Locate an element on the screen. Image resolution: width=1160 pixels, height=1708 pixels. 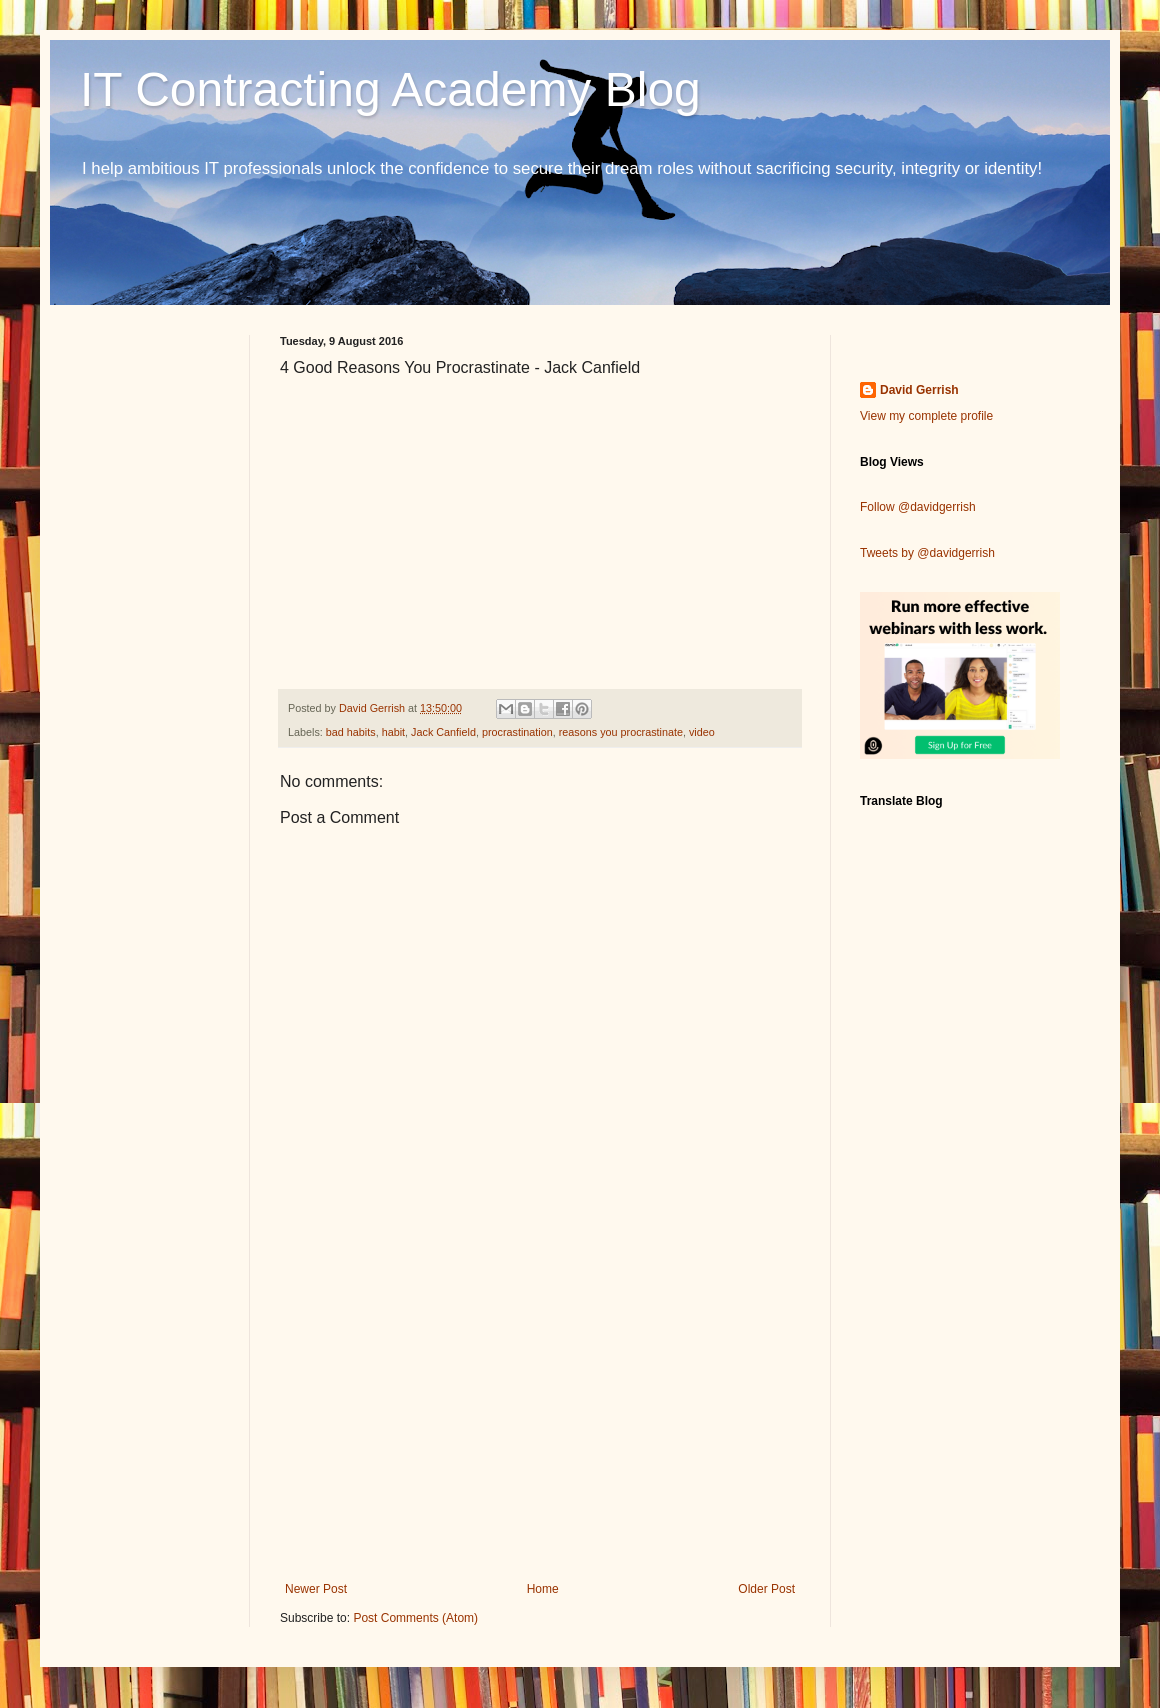
David Gerrish is located at coordinates (919, 390).